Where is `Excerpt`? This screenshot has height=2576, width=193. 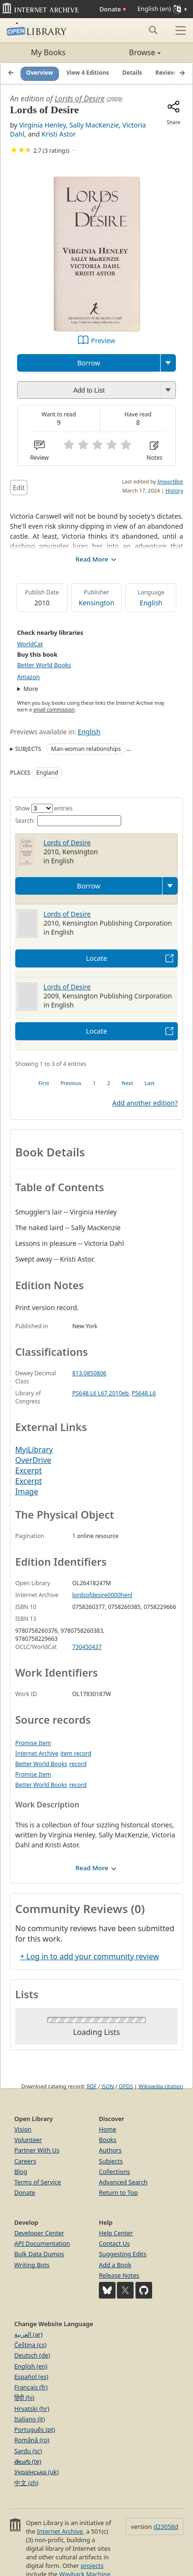 Excerpt is located at coordinates (28, 1470).